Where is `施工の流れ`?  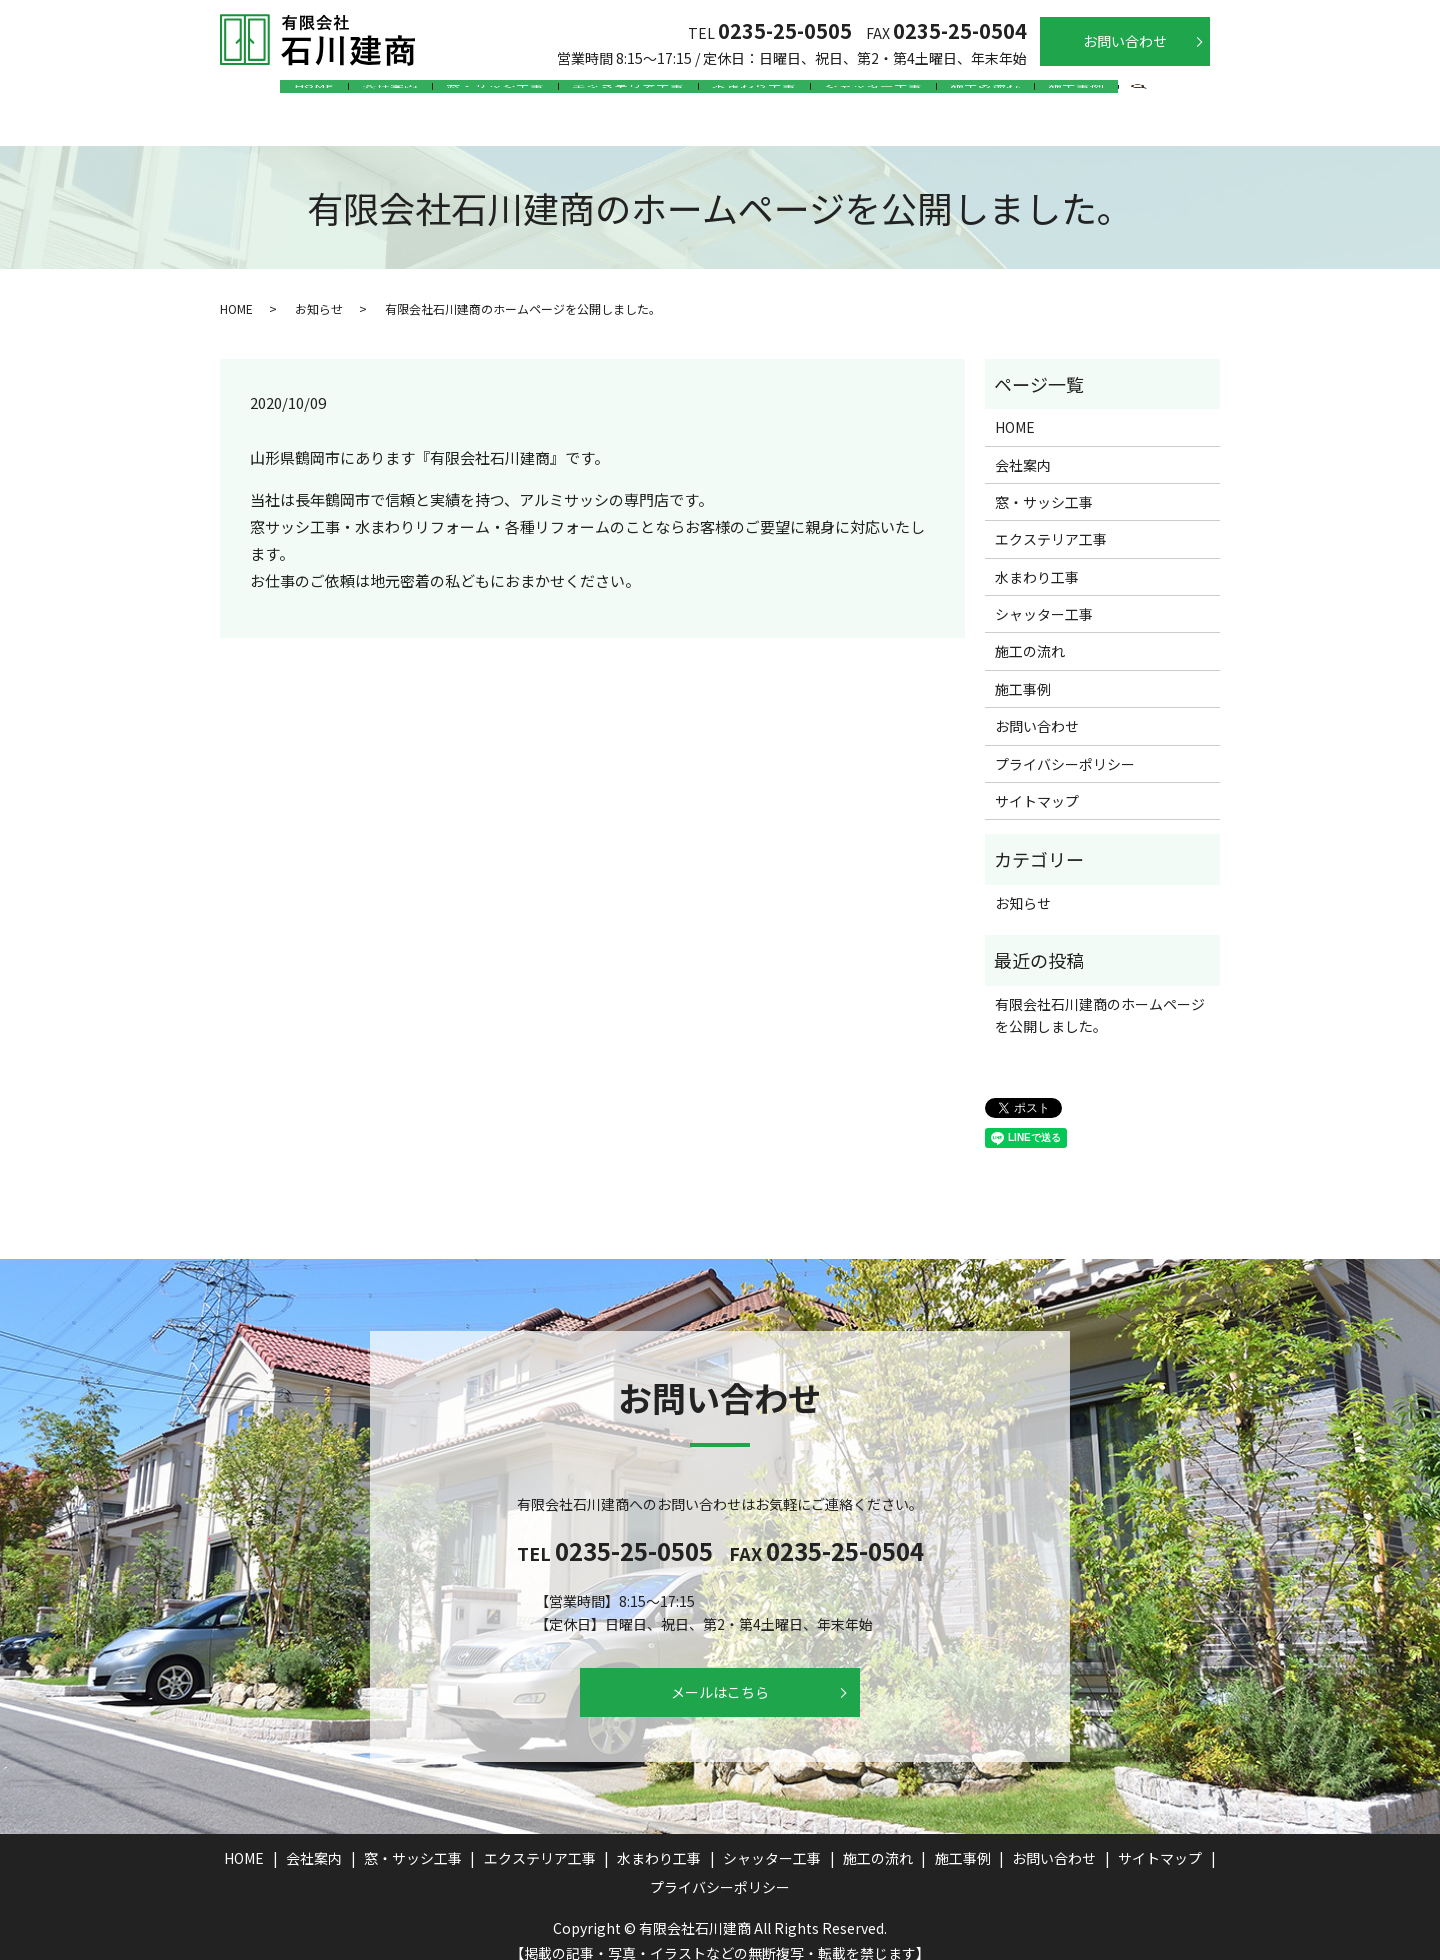
施工の流れ is located at coordinates (1020, 94).